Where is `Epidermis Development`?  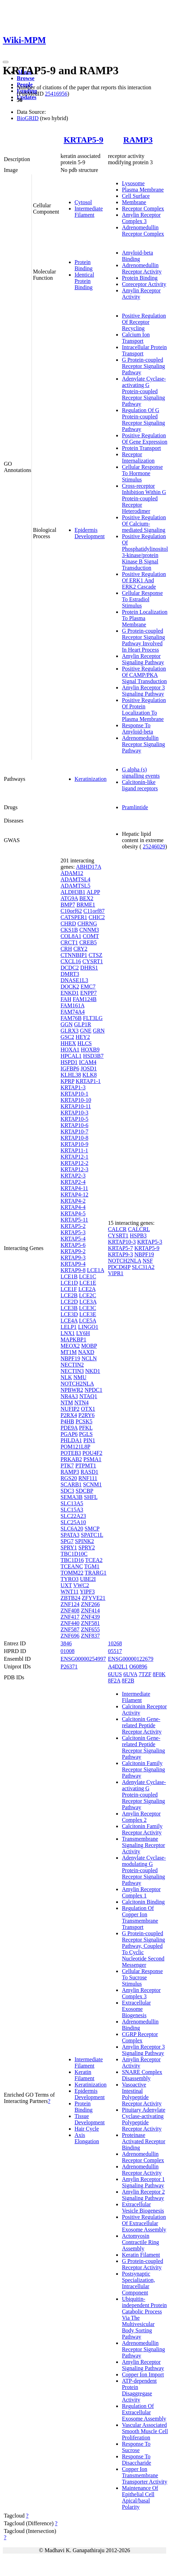 Epidermis Development is located at coordinates (90, 533).